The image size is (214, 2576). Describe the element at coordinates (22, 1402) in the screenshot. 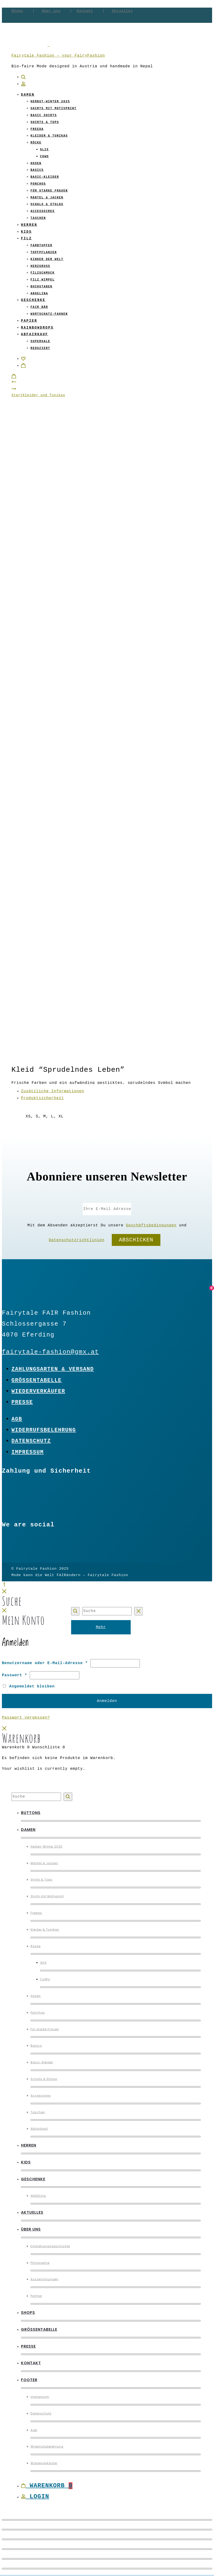

I see `Presse` at that location.